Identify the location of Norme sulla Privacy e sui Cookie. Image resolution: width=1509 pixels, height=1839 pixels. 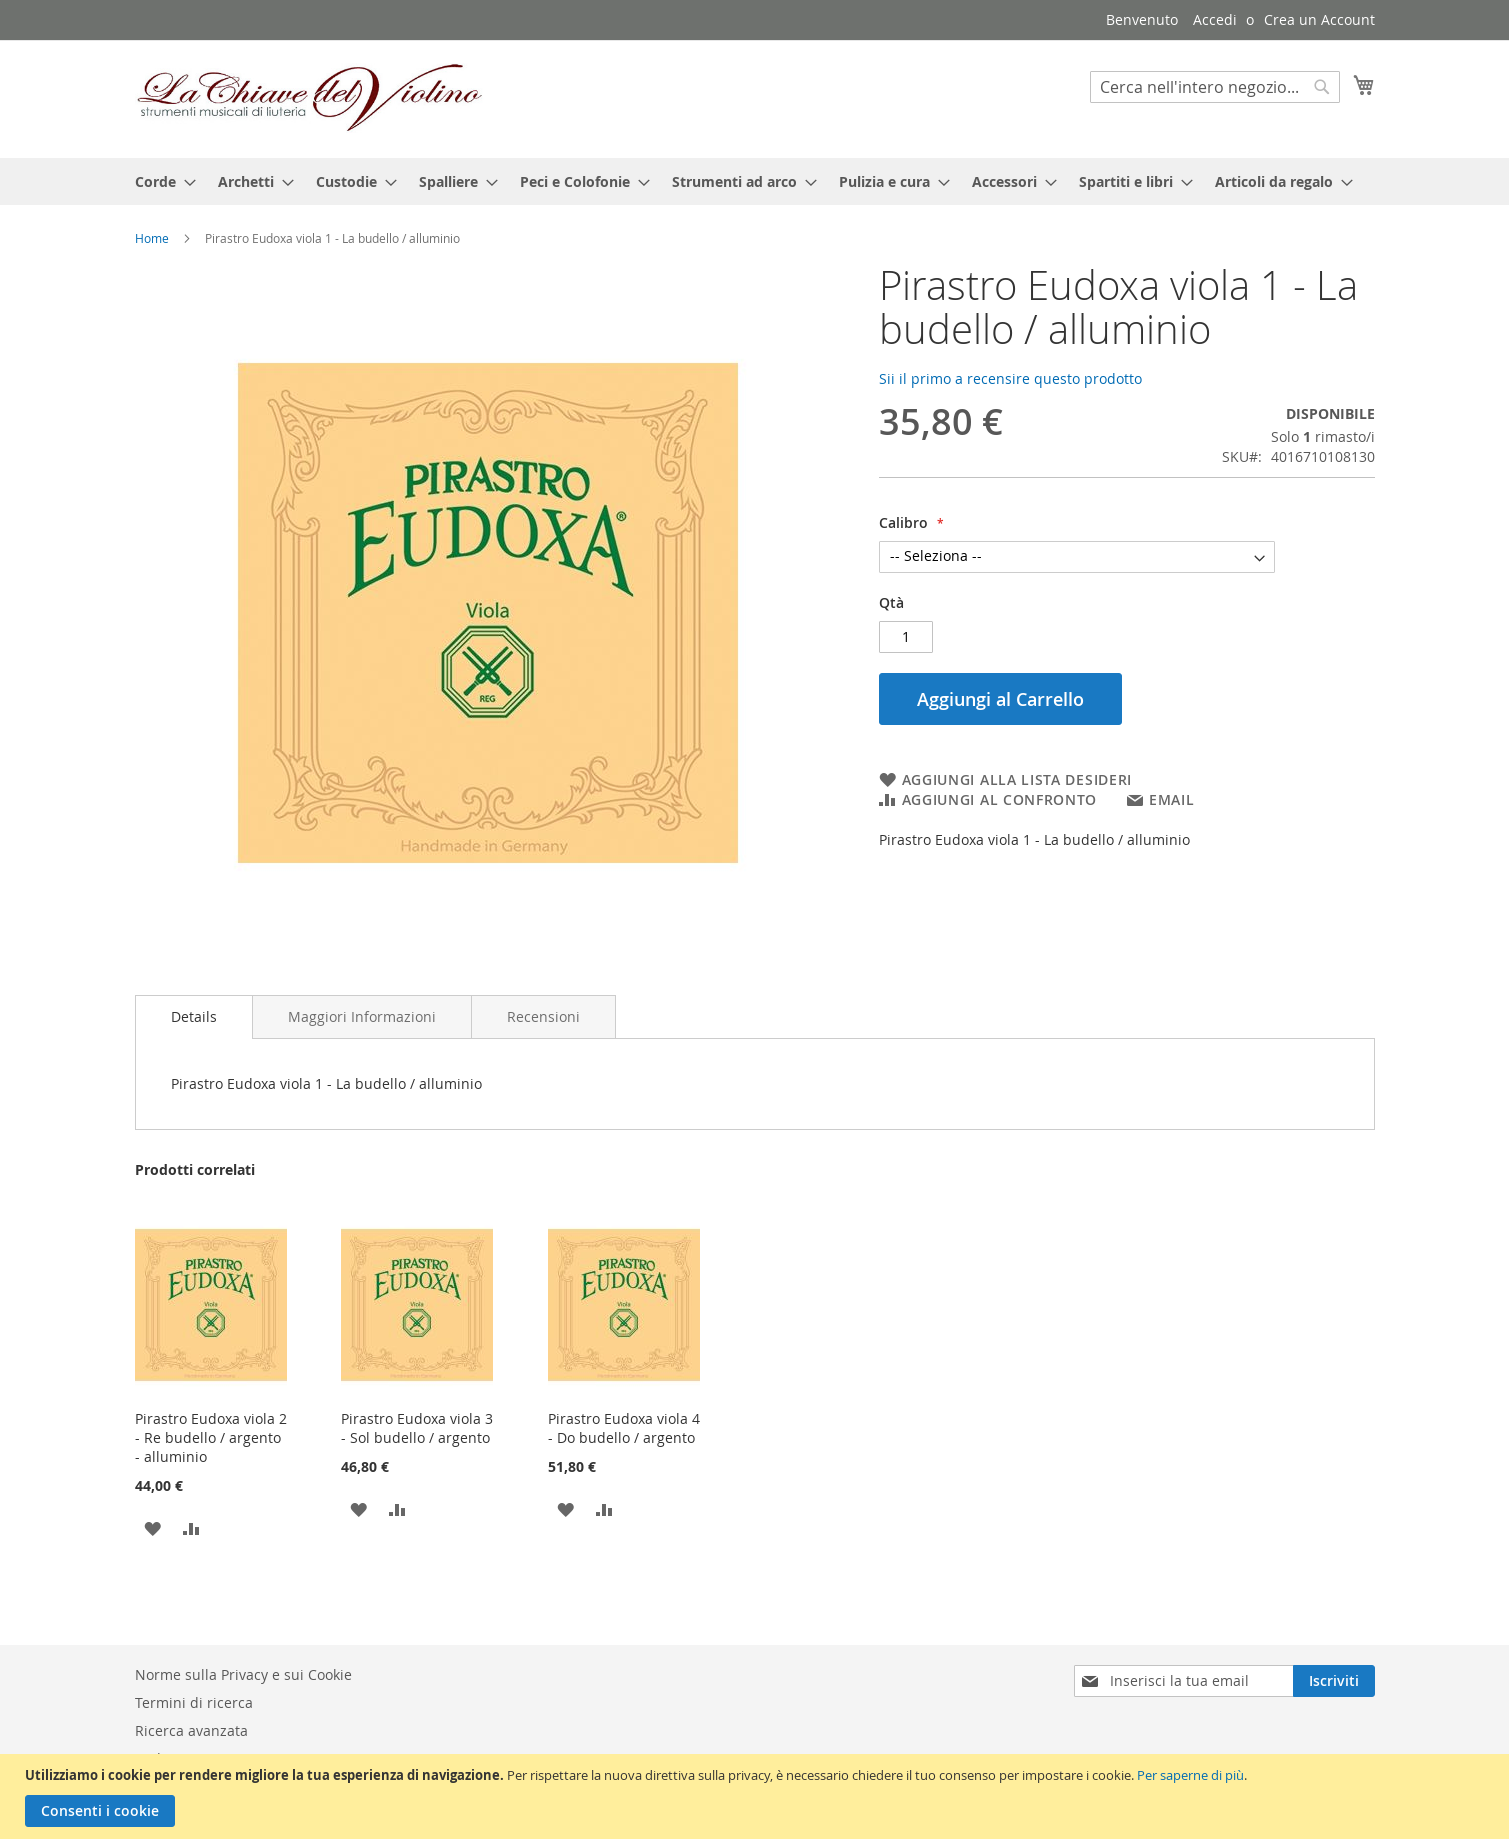
(243, 1674).